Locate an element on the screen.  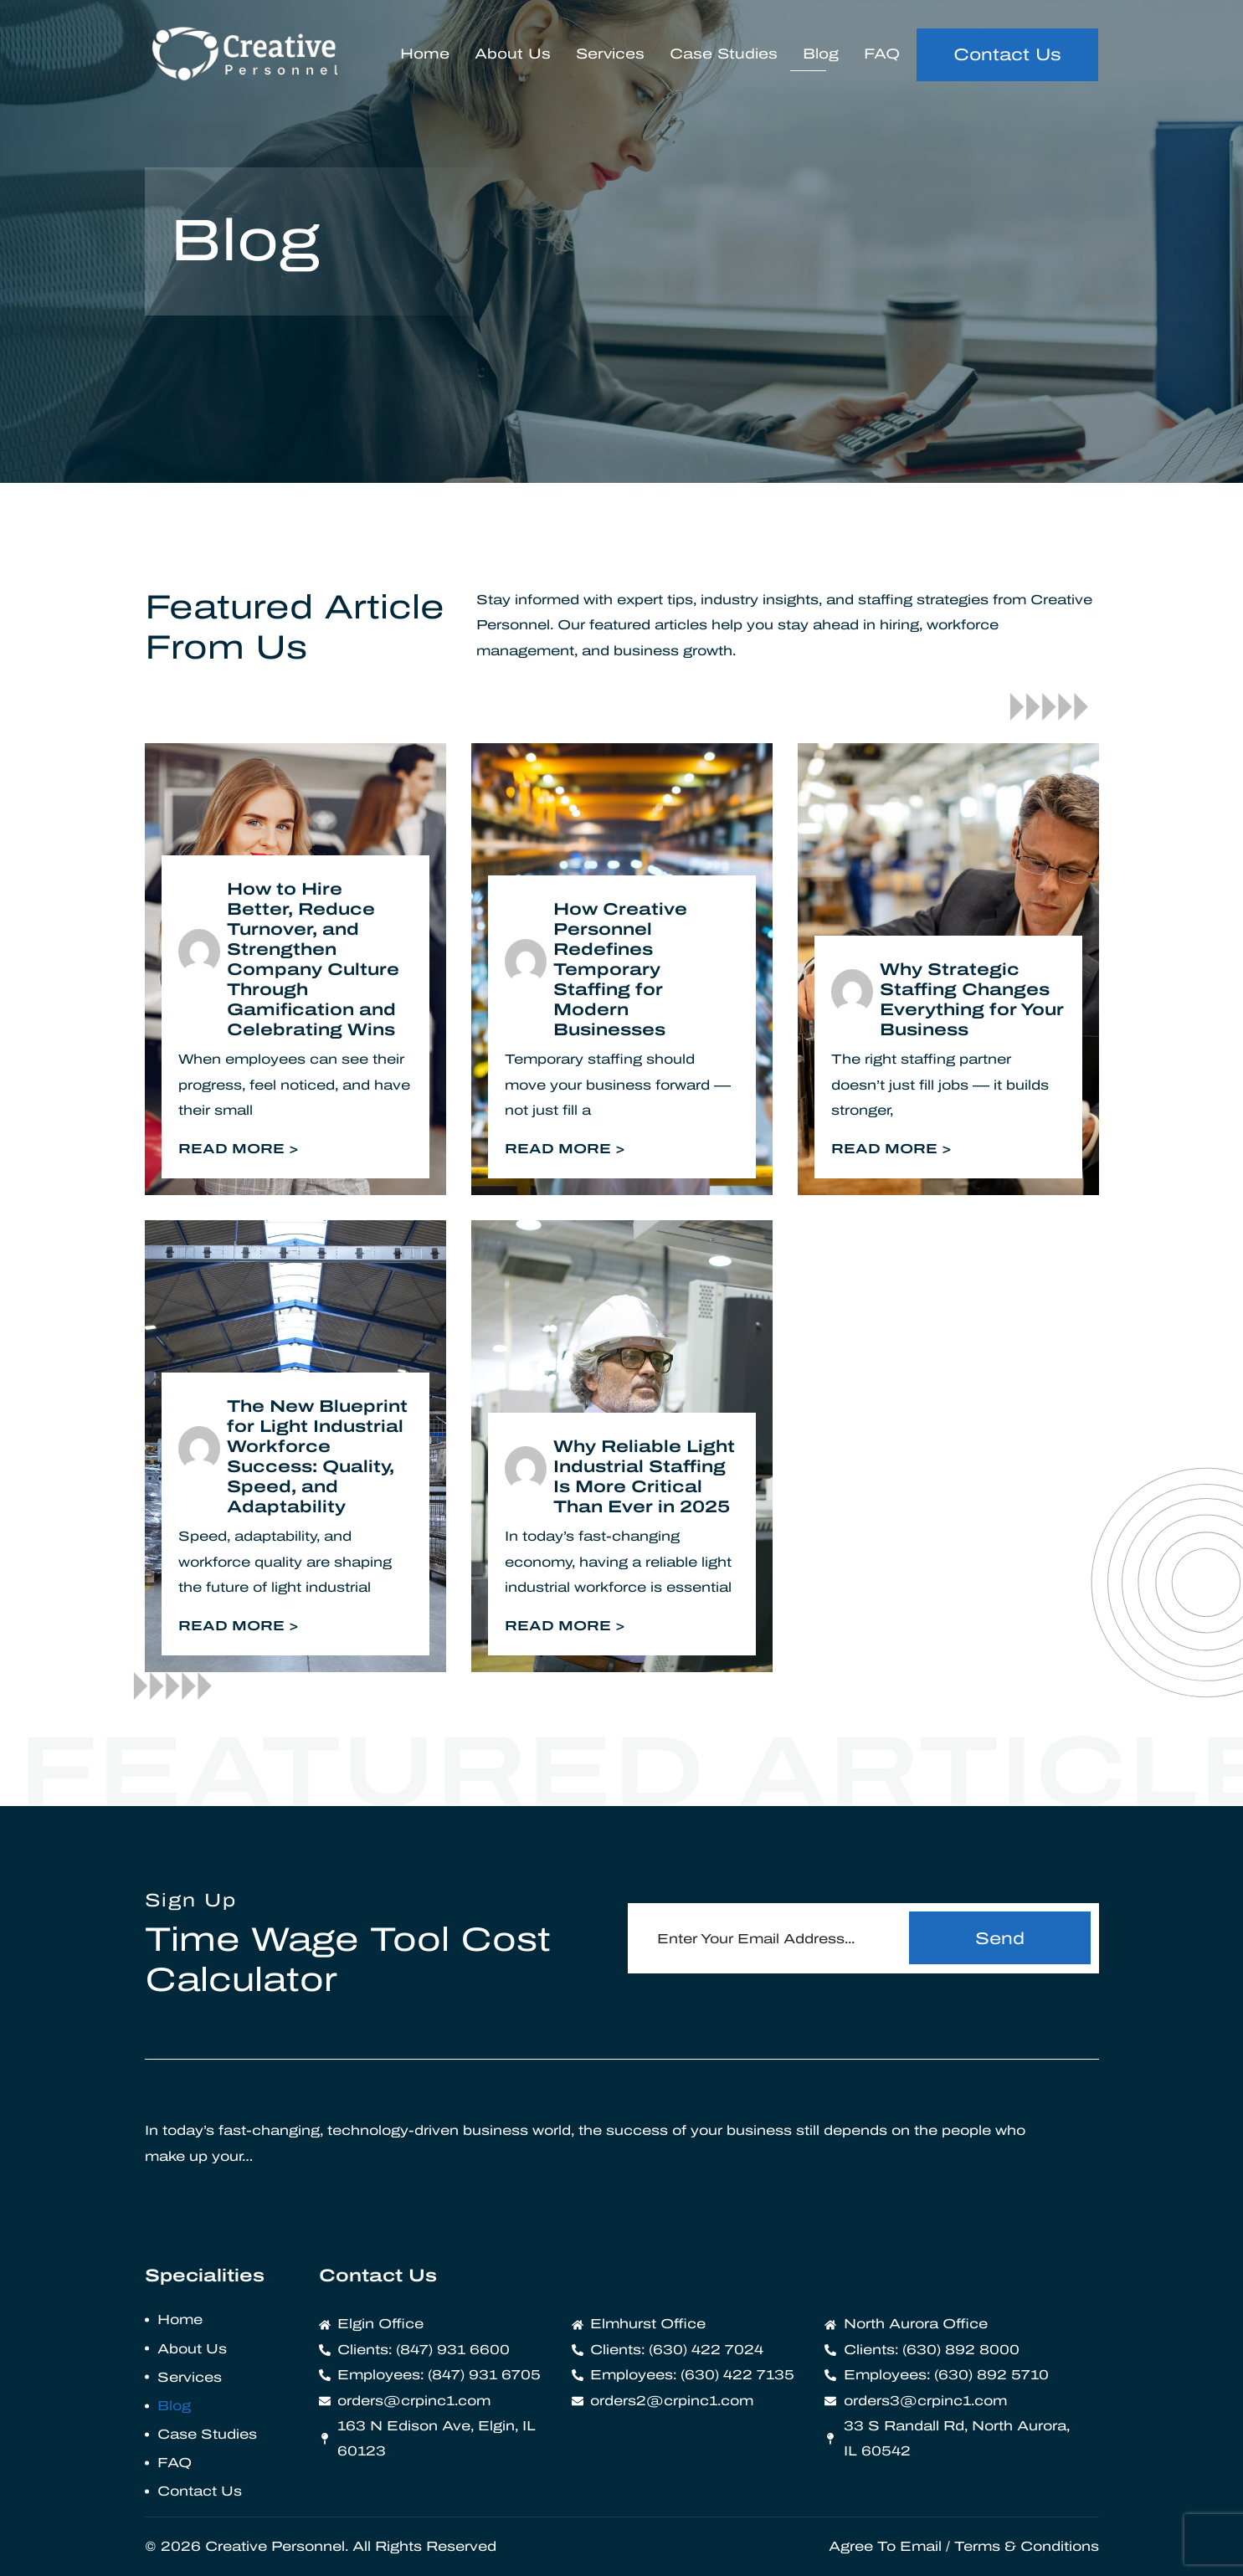
About Us is located at coordinates (513, 54).